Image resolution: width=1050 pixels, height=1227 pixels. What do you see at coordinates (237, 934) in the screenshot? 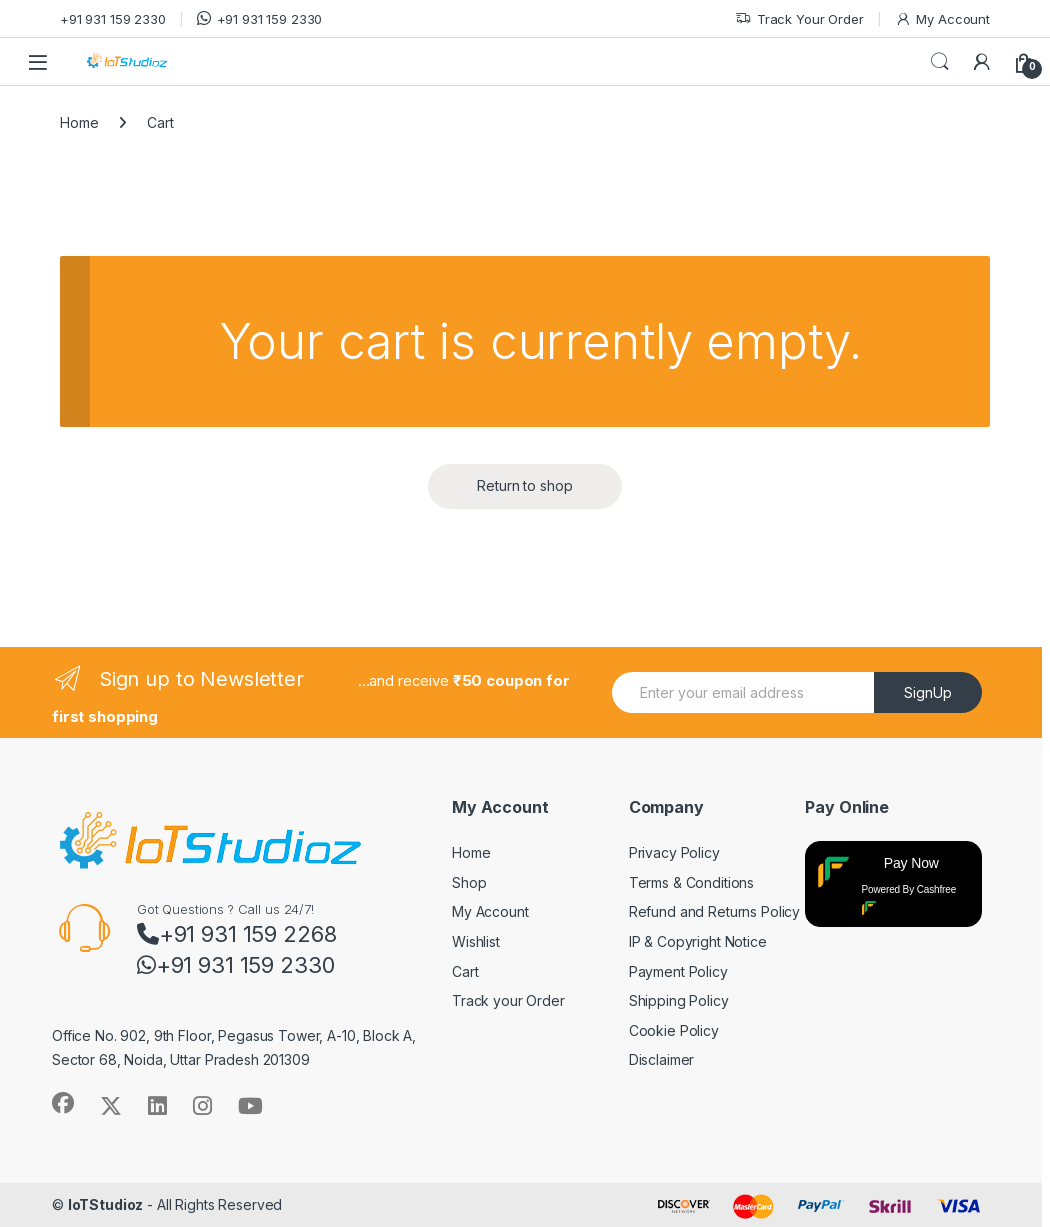
I see `+91 931 159 2268` at bounding box center [237, 934].